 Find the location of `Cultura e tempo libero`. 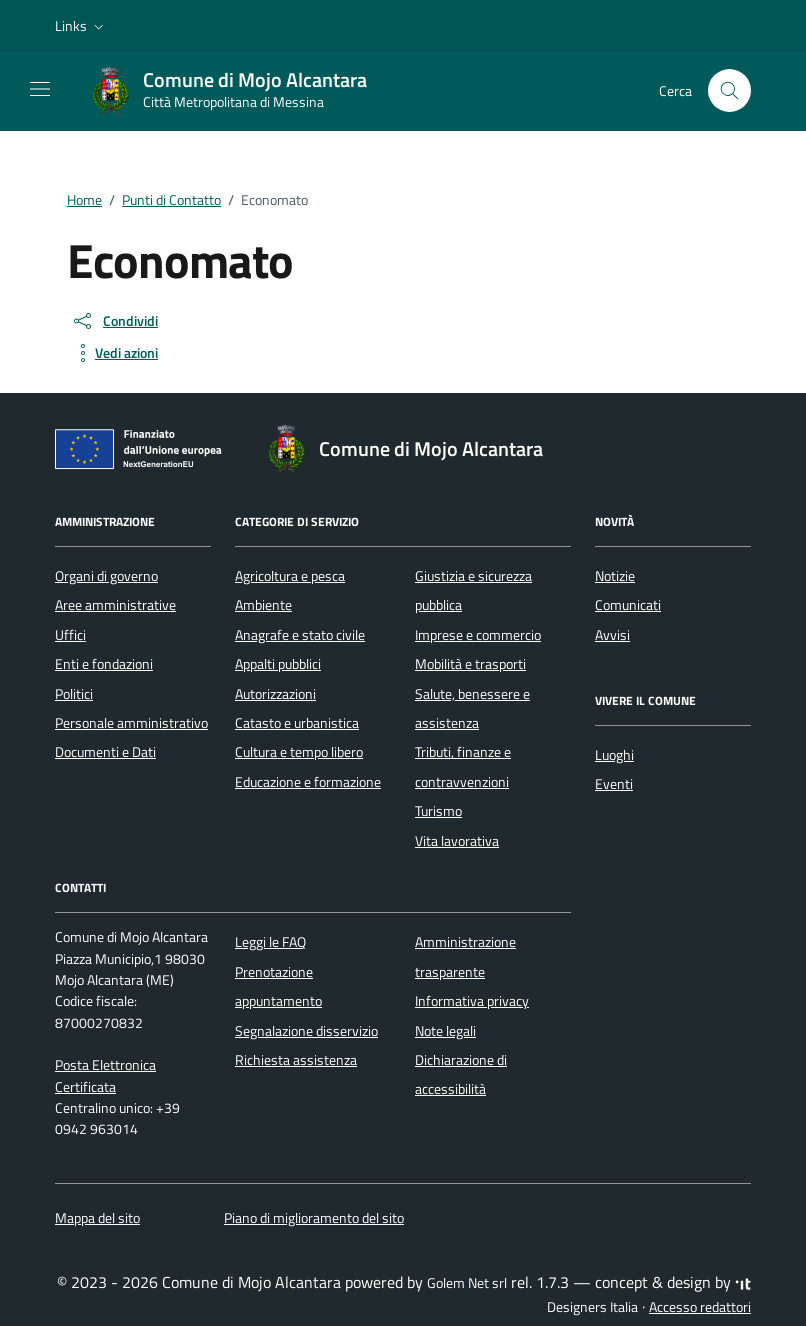

Cultura e tempo libero is located at coordinates (299, 752).